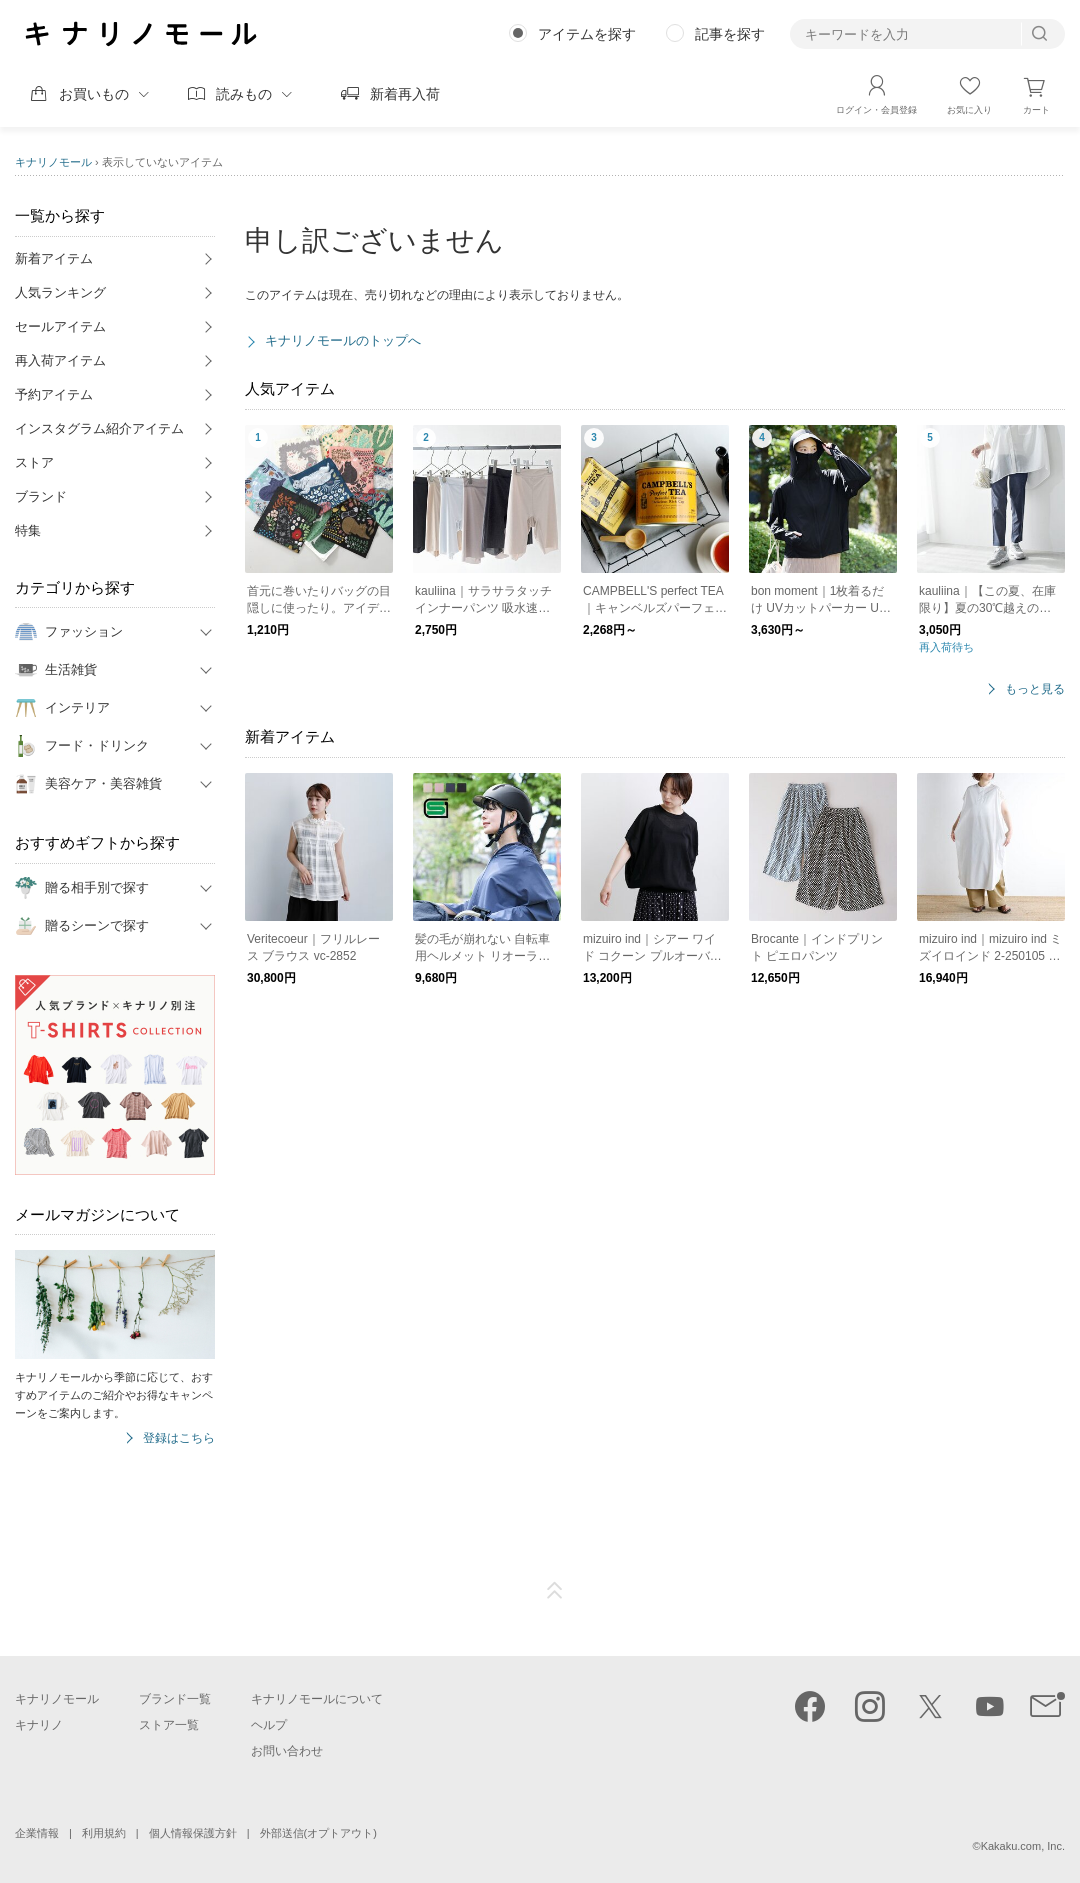 The width and height of the screenshot is (1080, 1883). I want to click on キナリノ, so click(39, 1725).